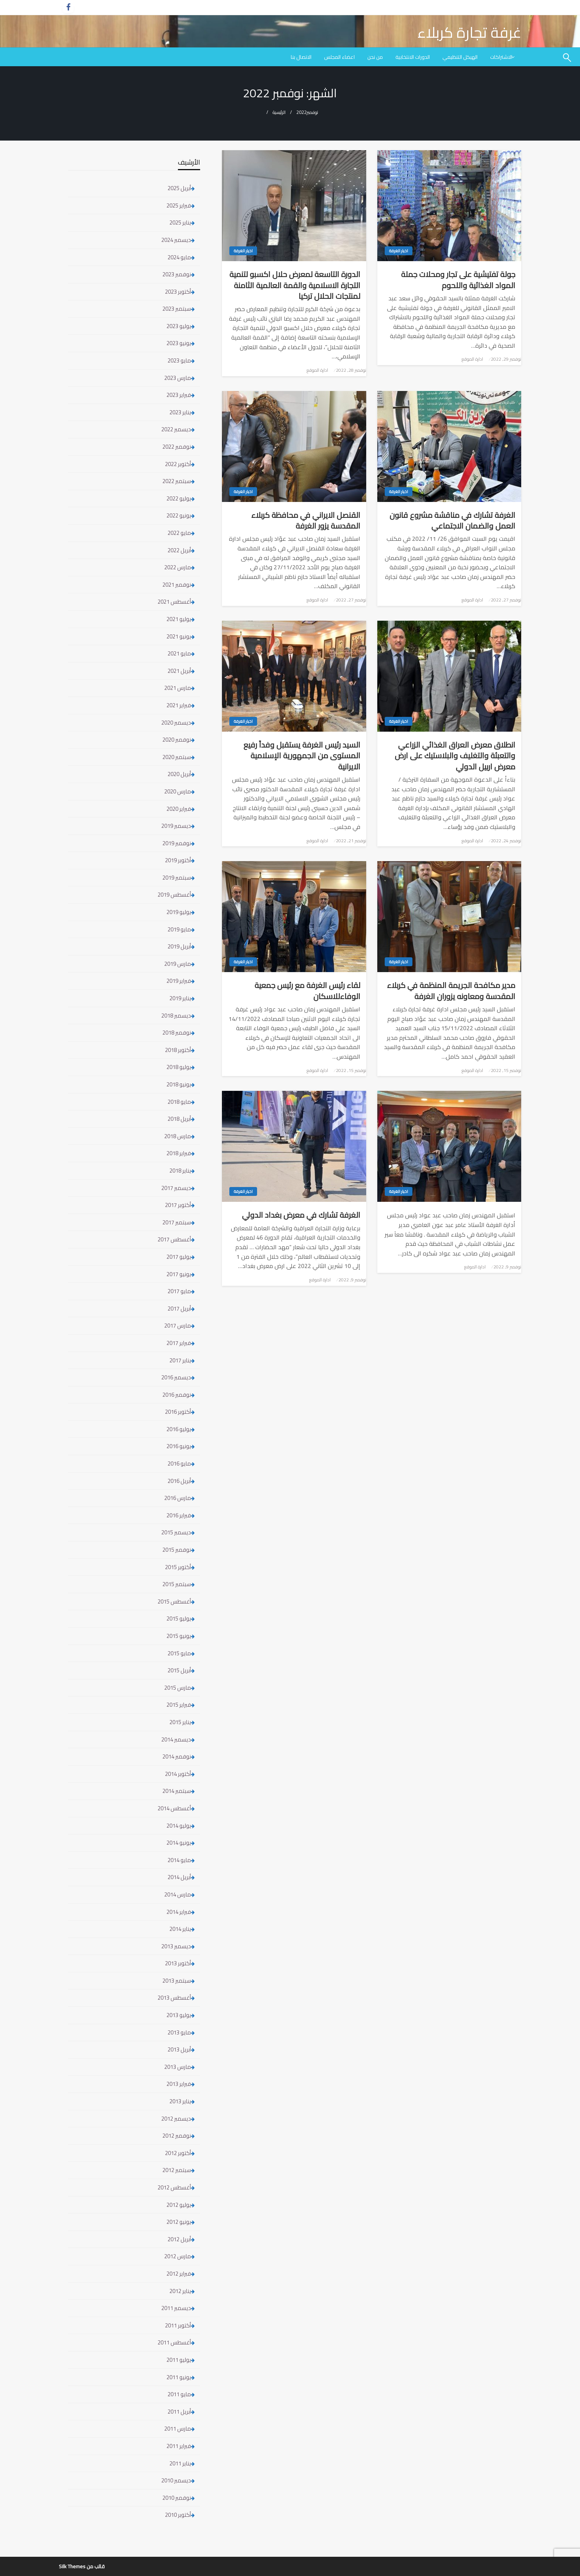 The image size is (580, 2576). Describe the element at coordinates (174, 894) in the screenshot. I see `أغسطس 2019` at that location.